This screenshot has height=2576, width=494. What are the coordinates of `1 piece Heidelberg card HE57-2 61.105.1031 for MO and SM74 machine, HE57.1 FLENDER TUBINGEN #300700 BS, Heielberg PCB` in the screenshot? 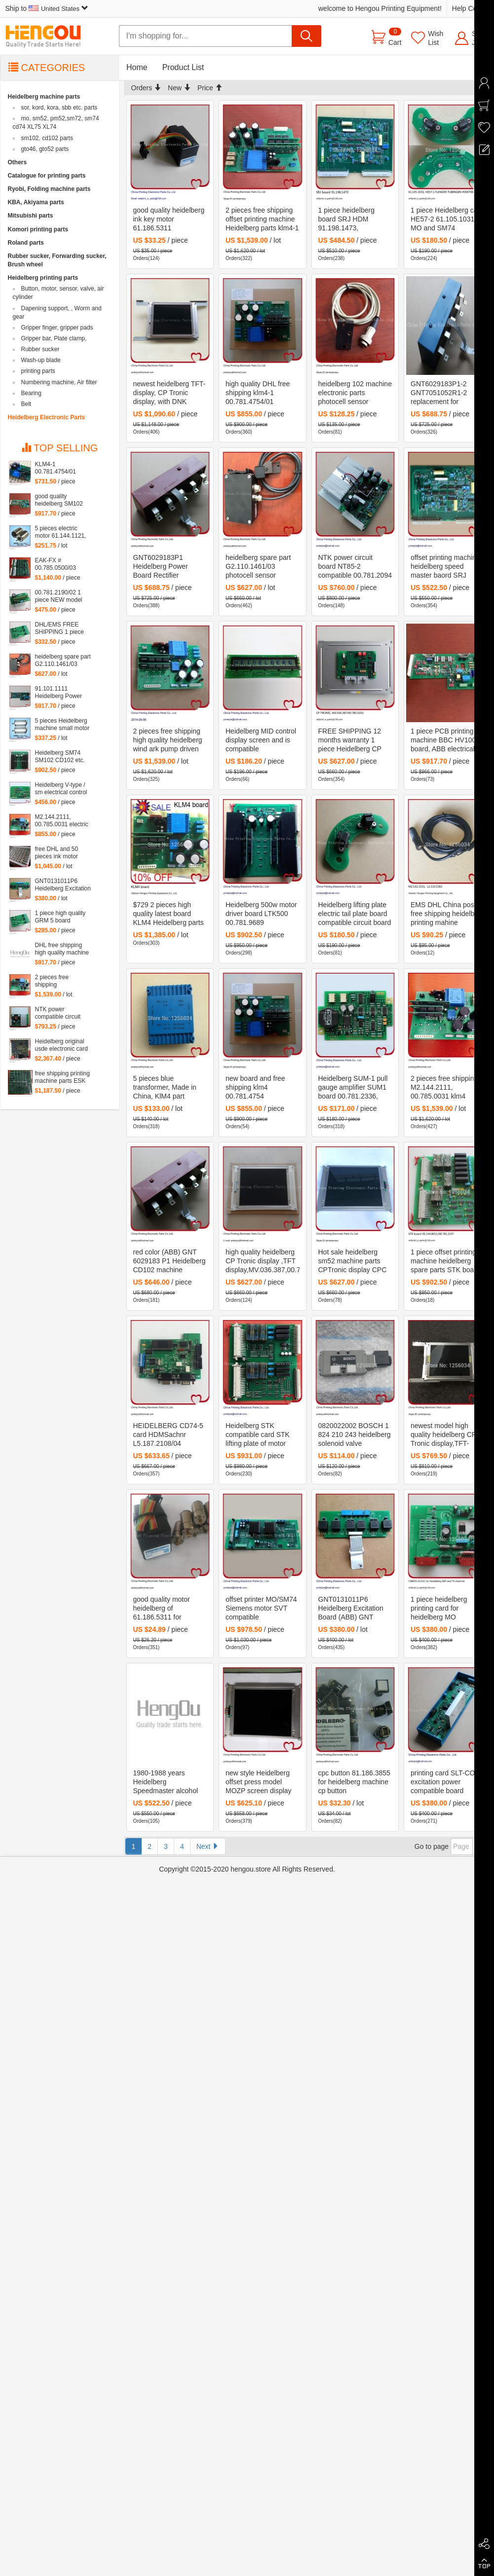 It's located at (447, 219).